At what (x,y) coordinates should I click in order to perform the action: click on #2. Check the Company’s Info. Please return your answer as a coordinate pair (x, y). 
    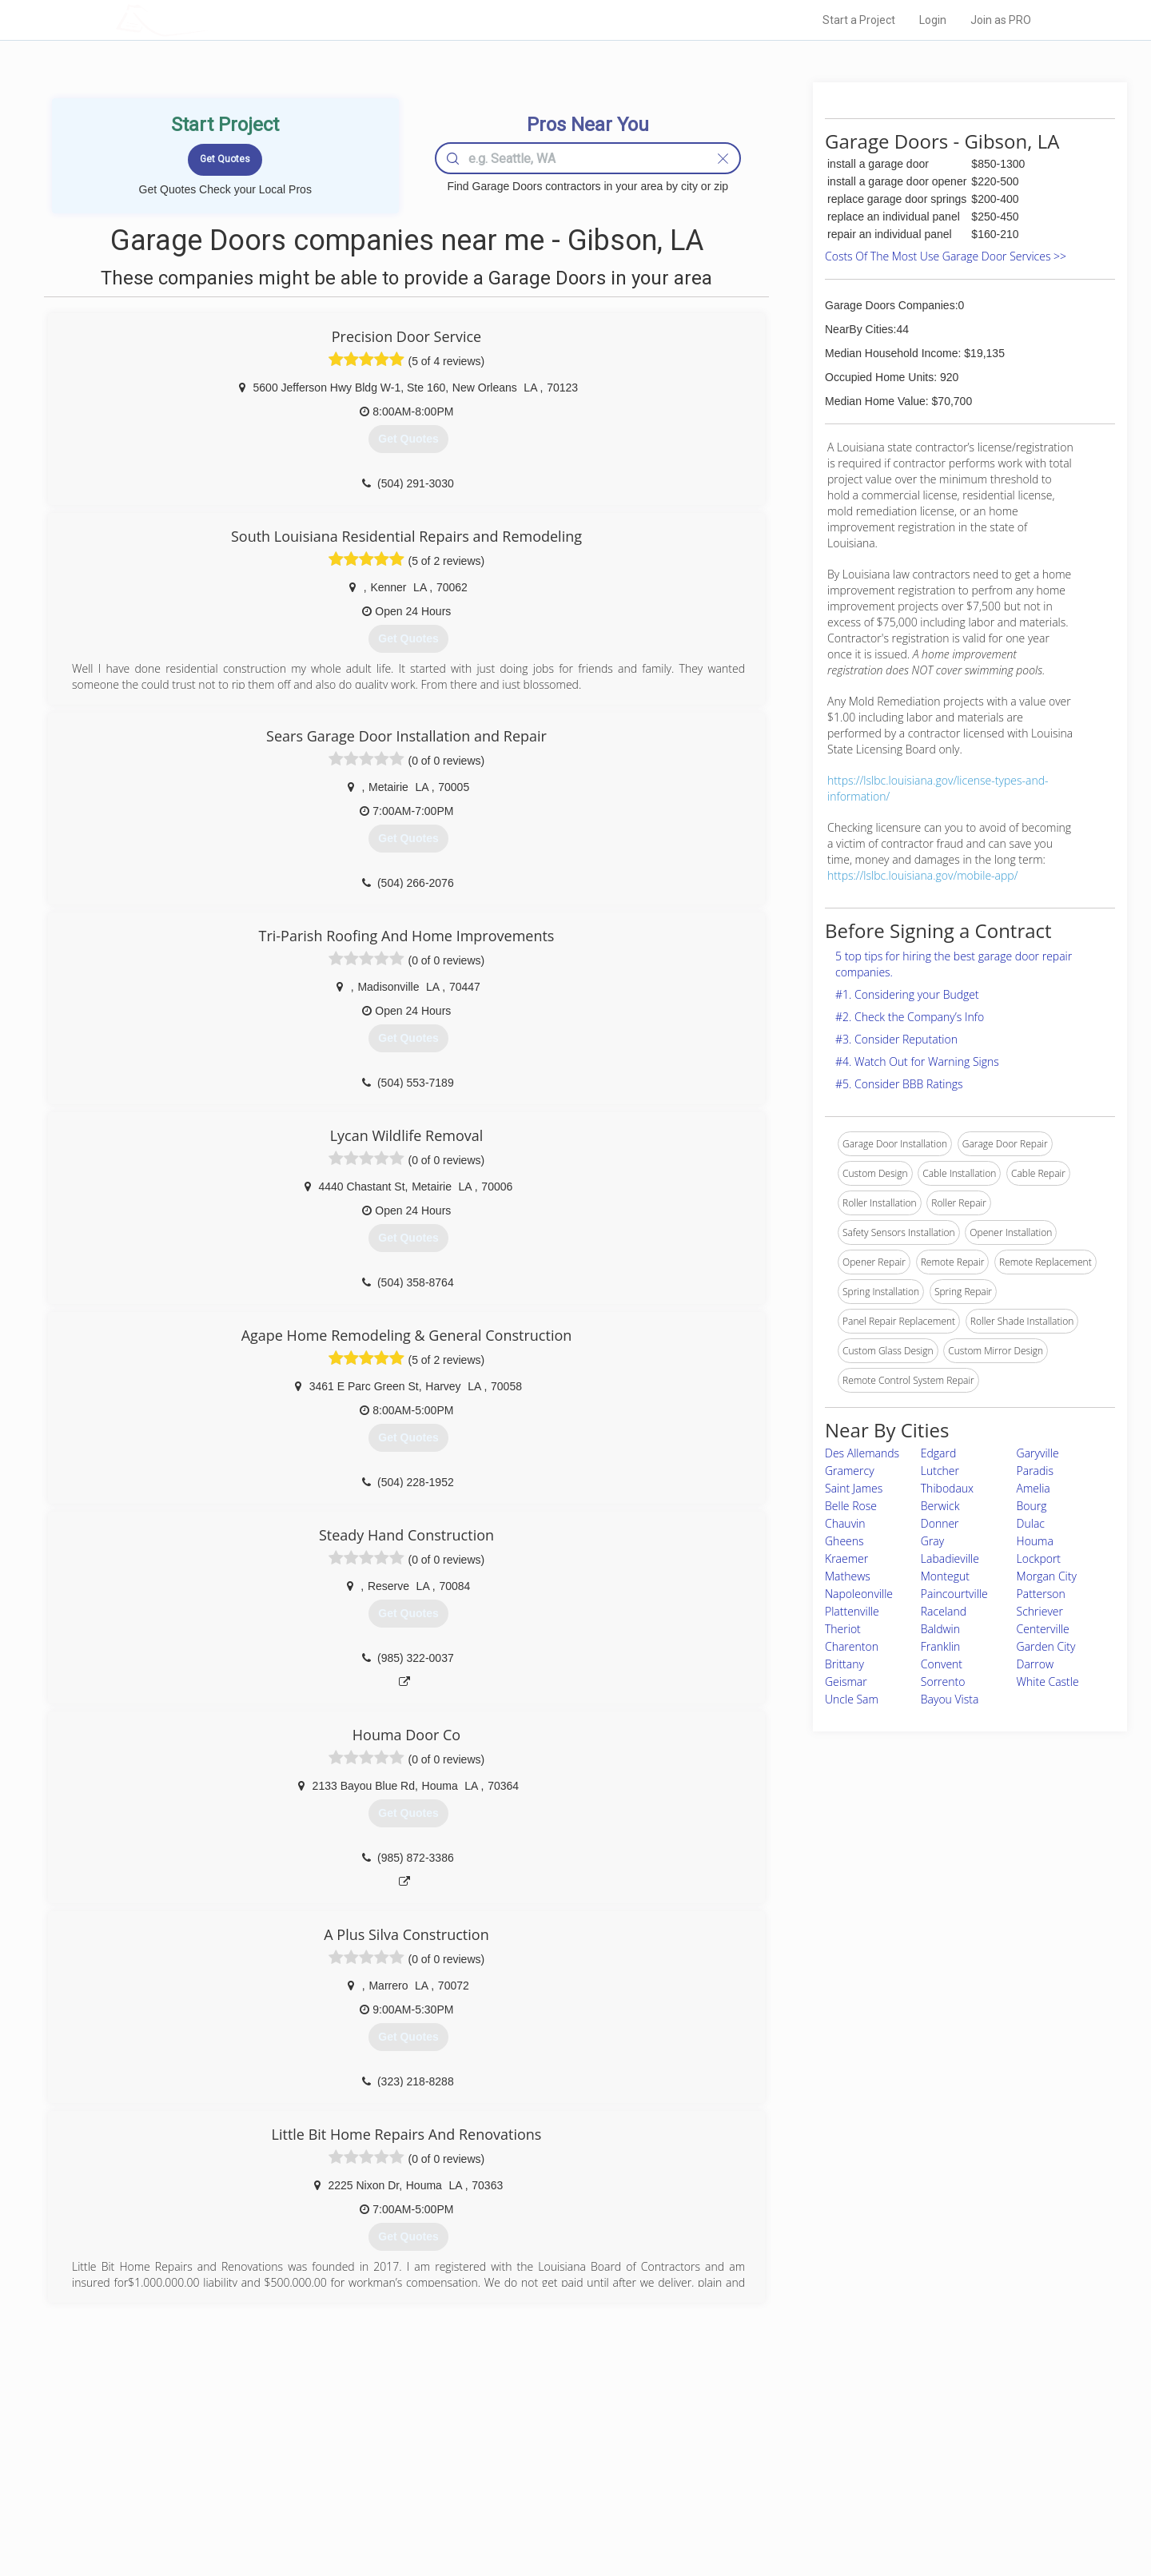
    Looking at the image, I should click on (909, 1016).